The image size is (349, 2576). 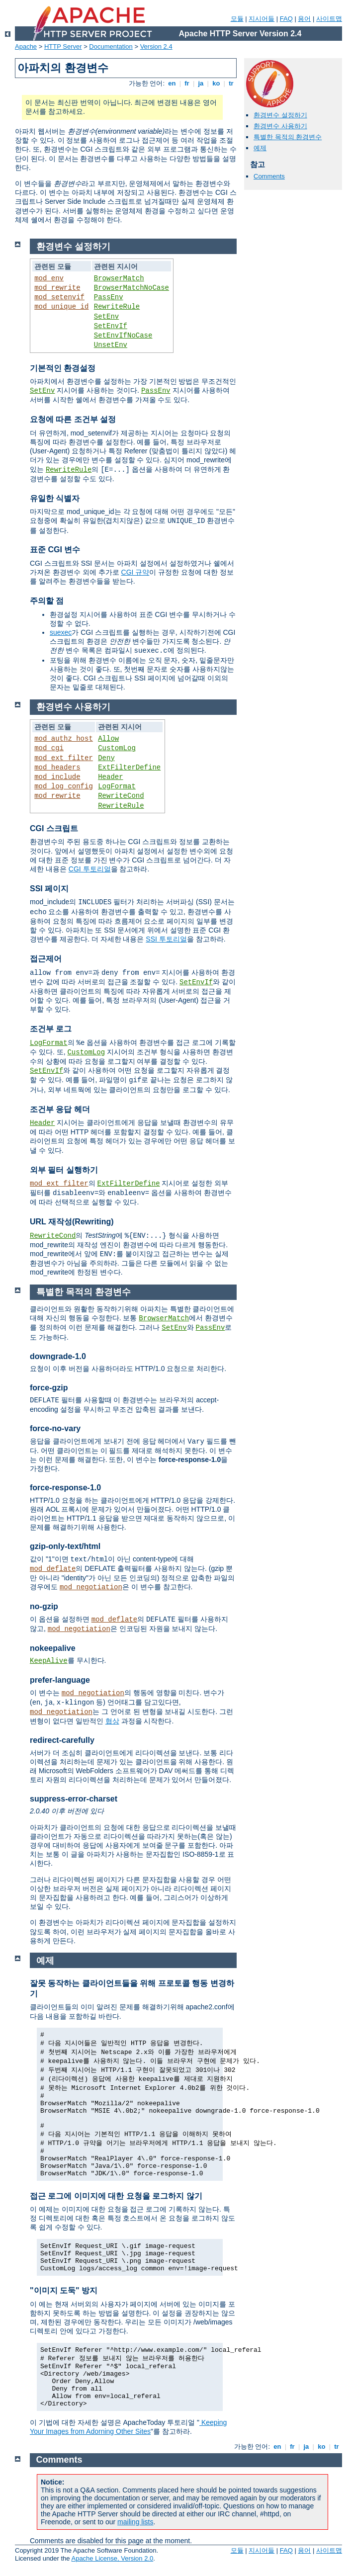 What do you see at coordinates (72, 1221) in the screenshot?
I see `URL 재작성(Rewriting)` at bounding box center [72, 1221].